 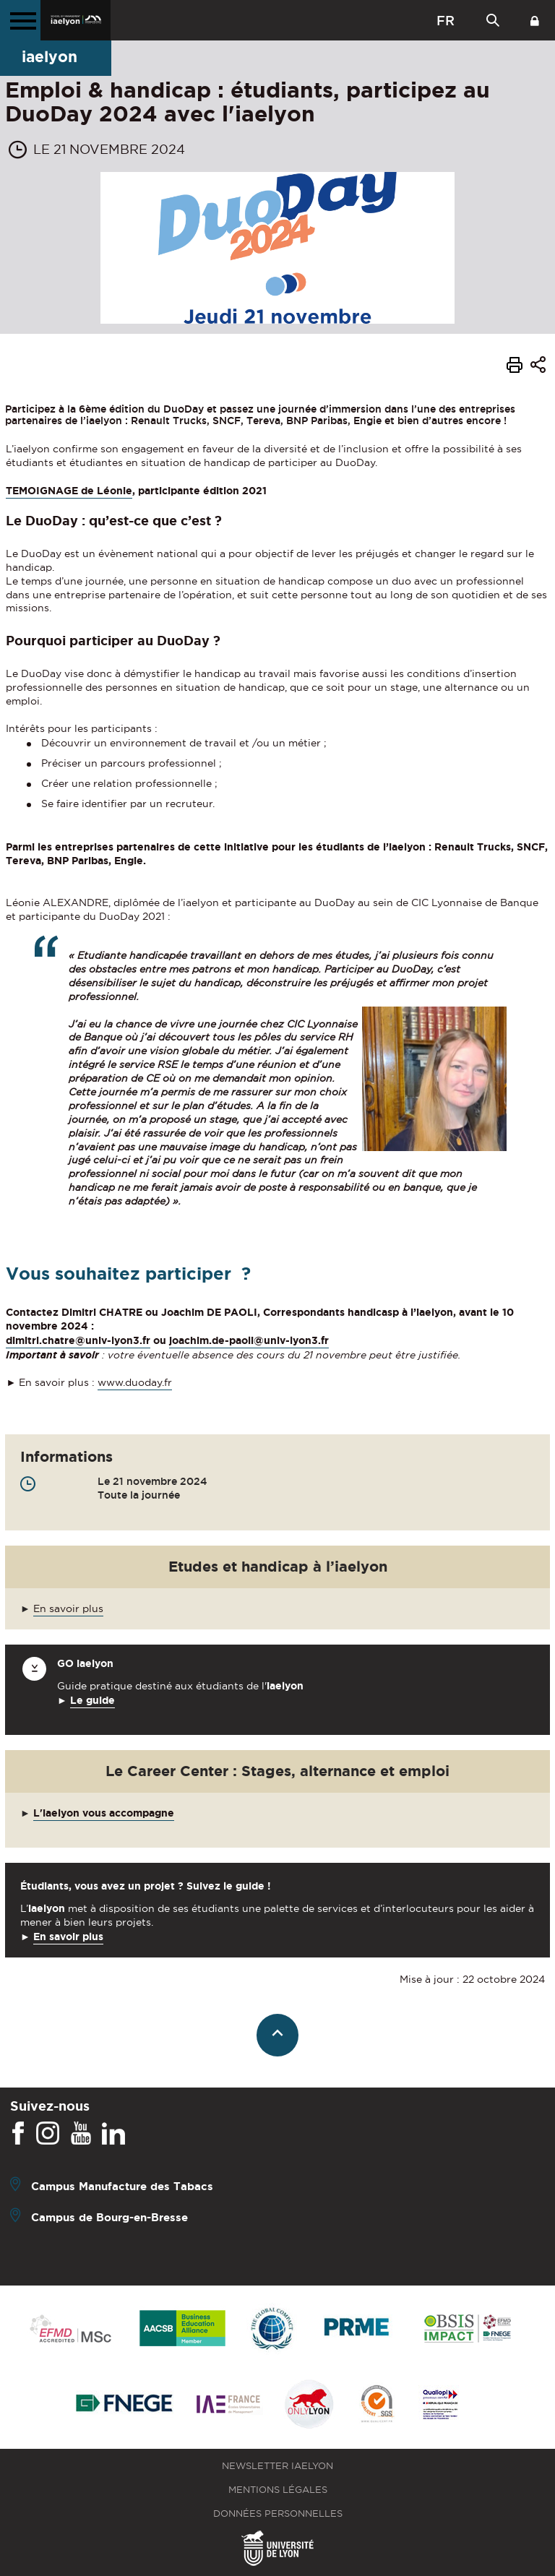 What do you see at coordinates (92, 1700) in the screenshot?
I see `Le guide` at bounding box center [92, 1700].